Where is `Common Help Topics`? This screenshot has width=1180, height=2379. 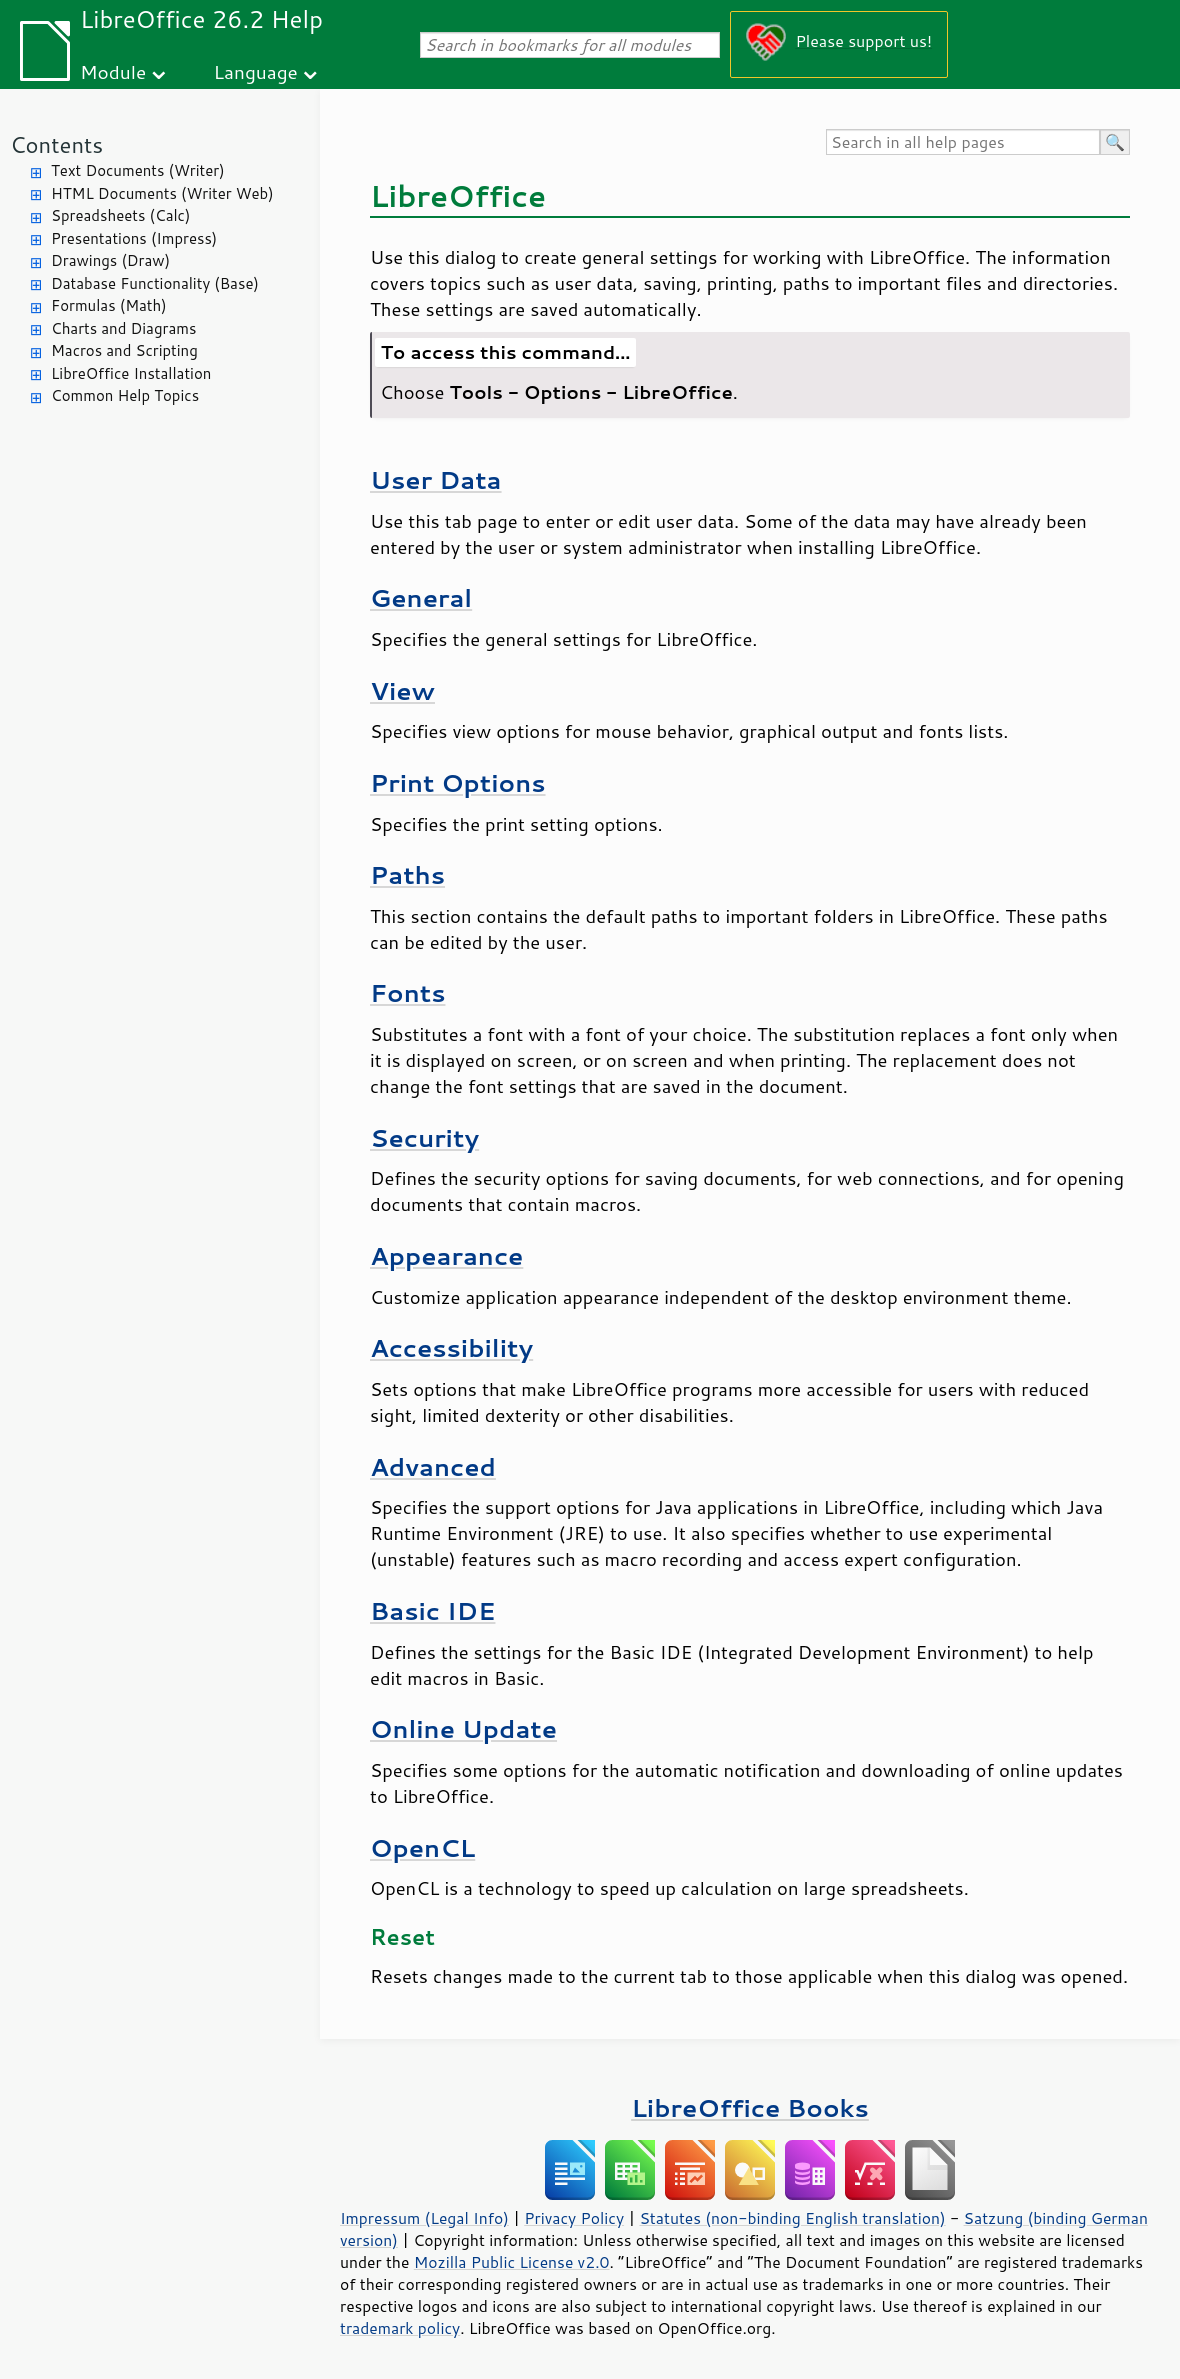 Common Help Topics is located at coordinates (125, 395).